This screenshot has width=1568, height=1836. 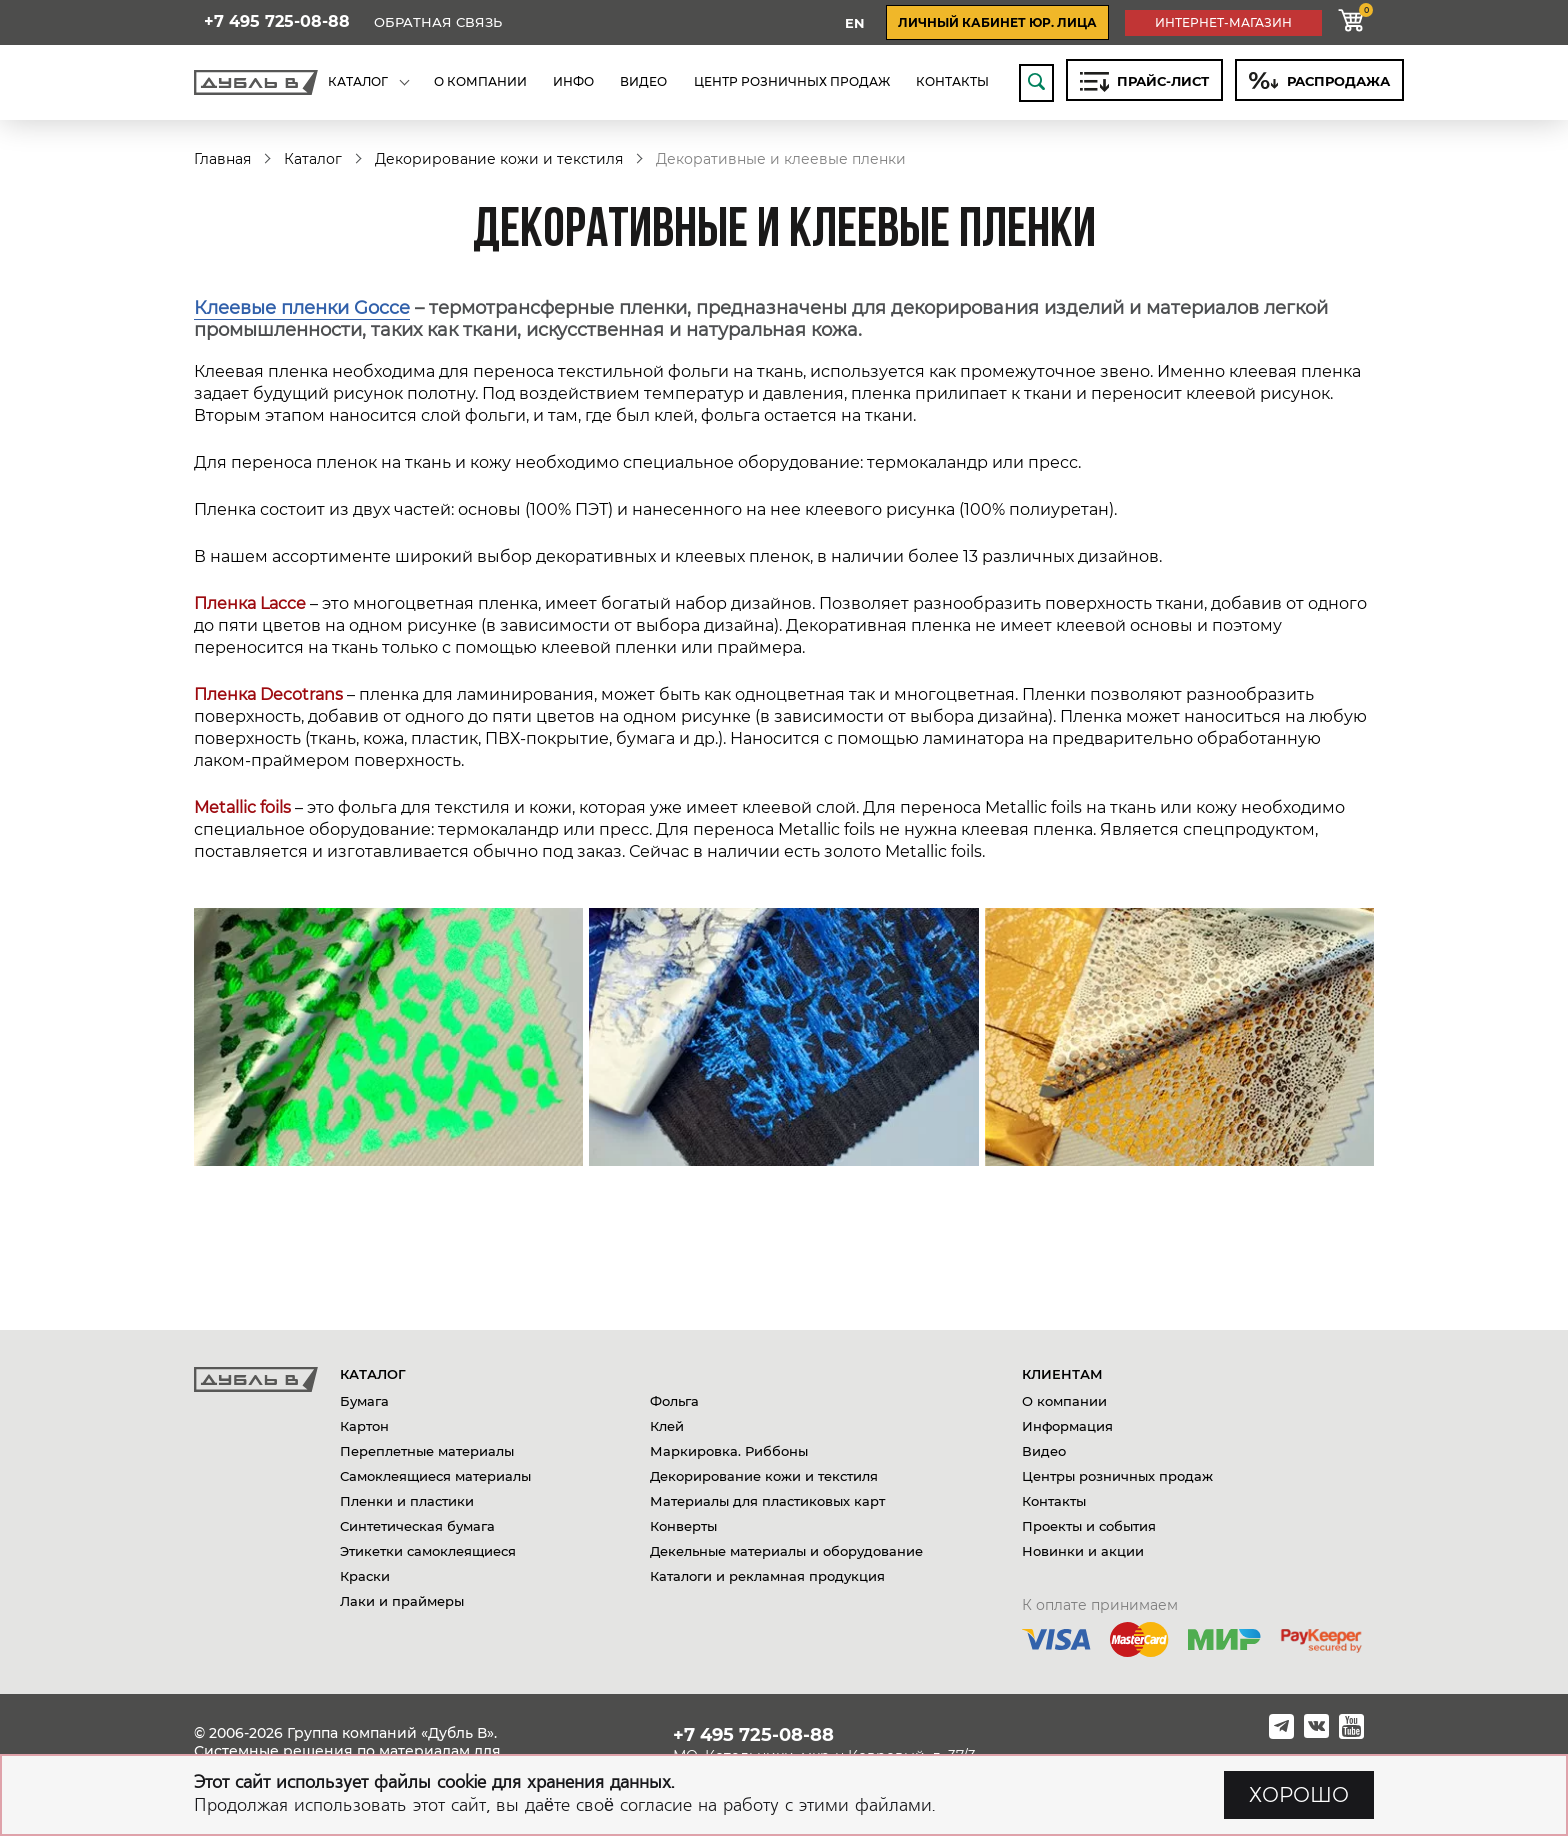 I want to click on Клеевые пленки Gocc, so click(x=296, y=308).